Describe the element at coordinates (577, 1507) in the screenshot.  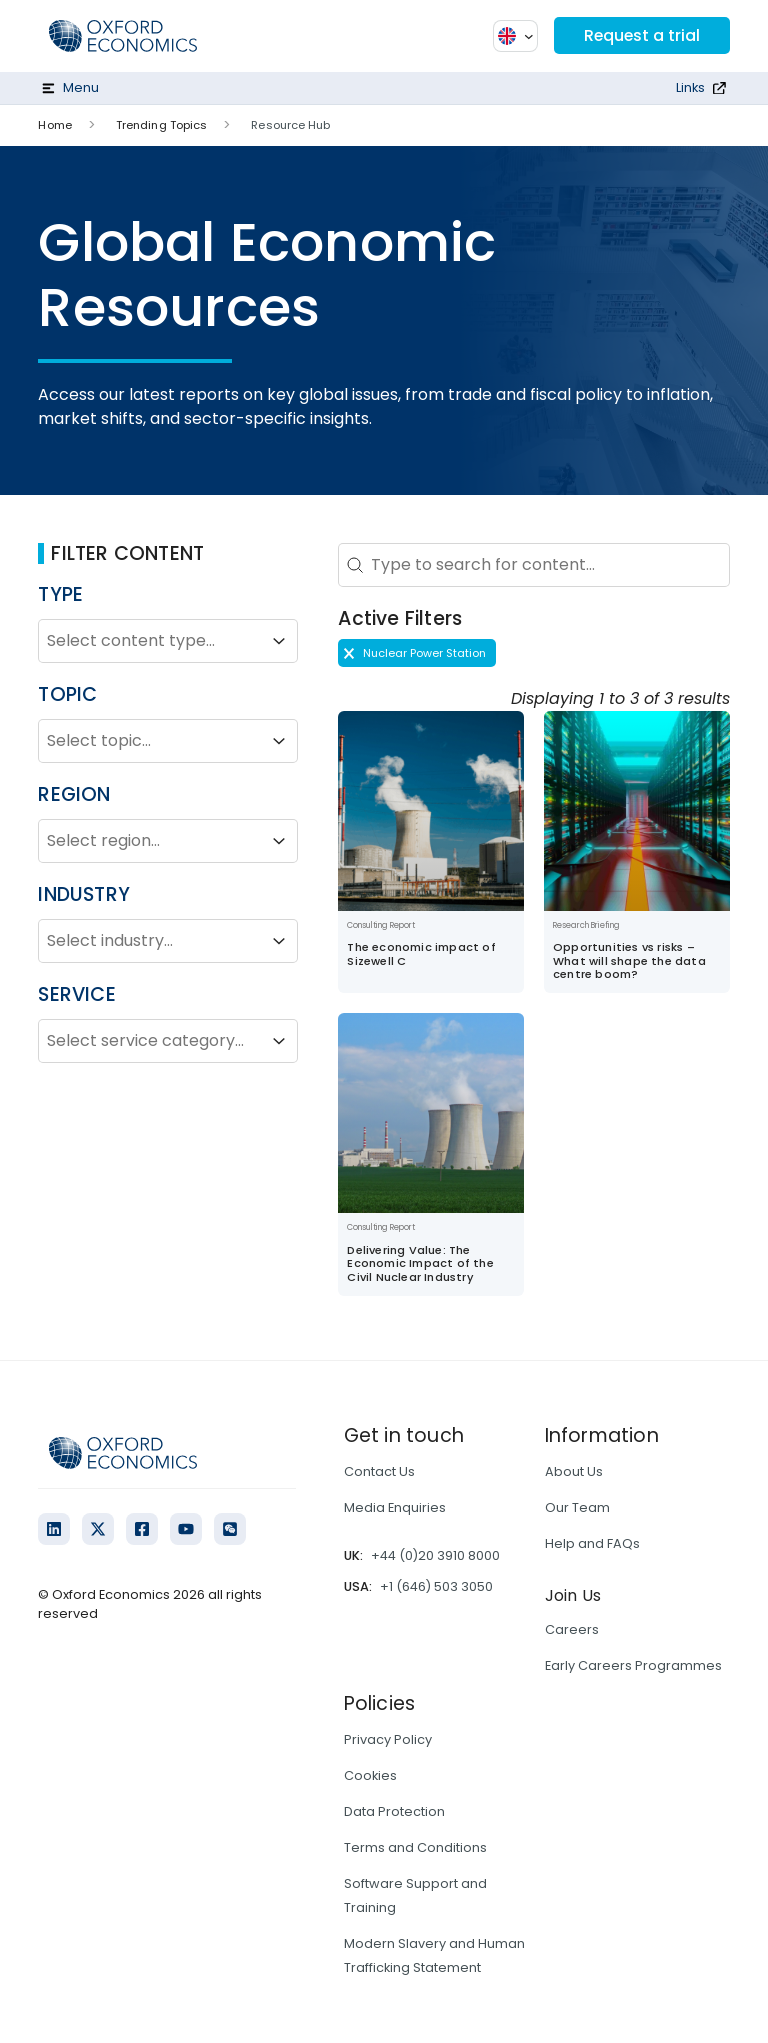
I see `Our Team` at that location.